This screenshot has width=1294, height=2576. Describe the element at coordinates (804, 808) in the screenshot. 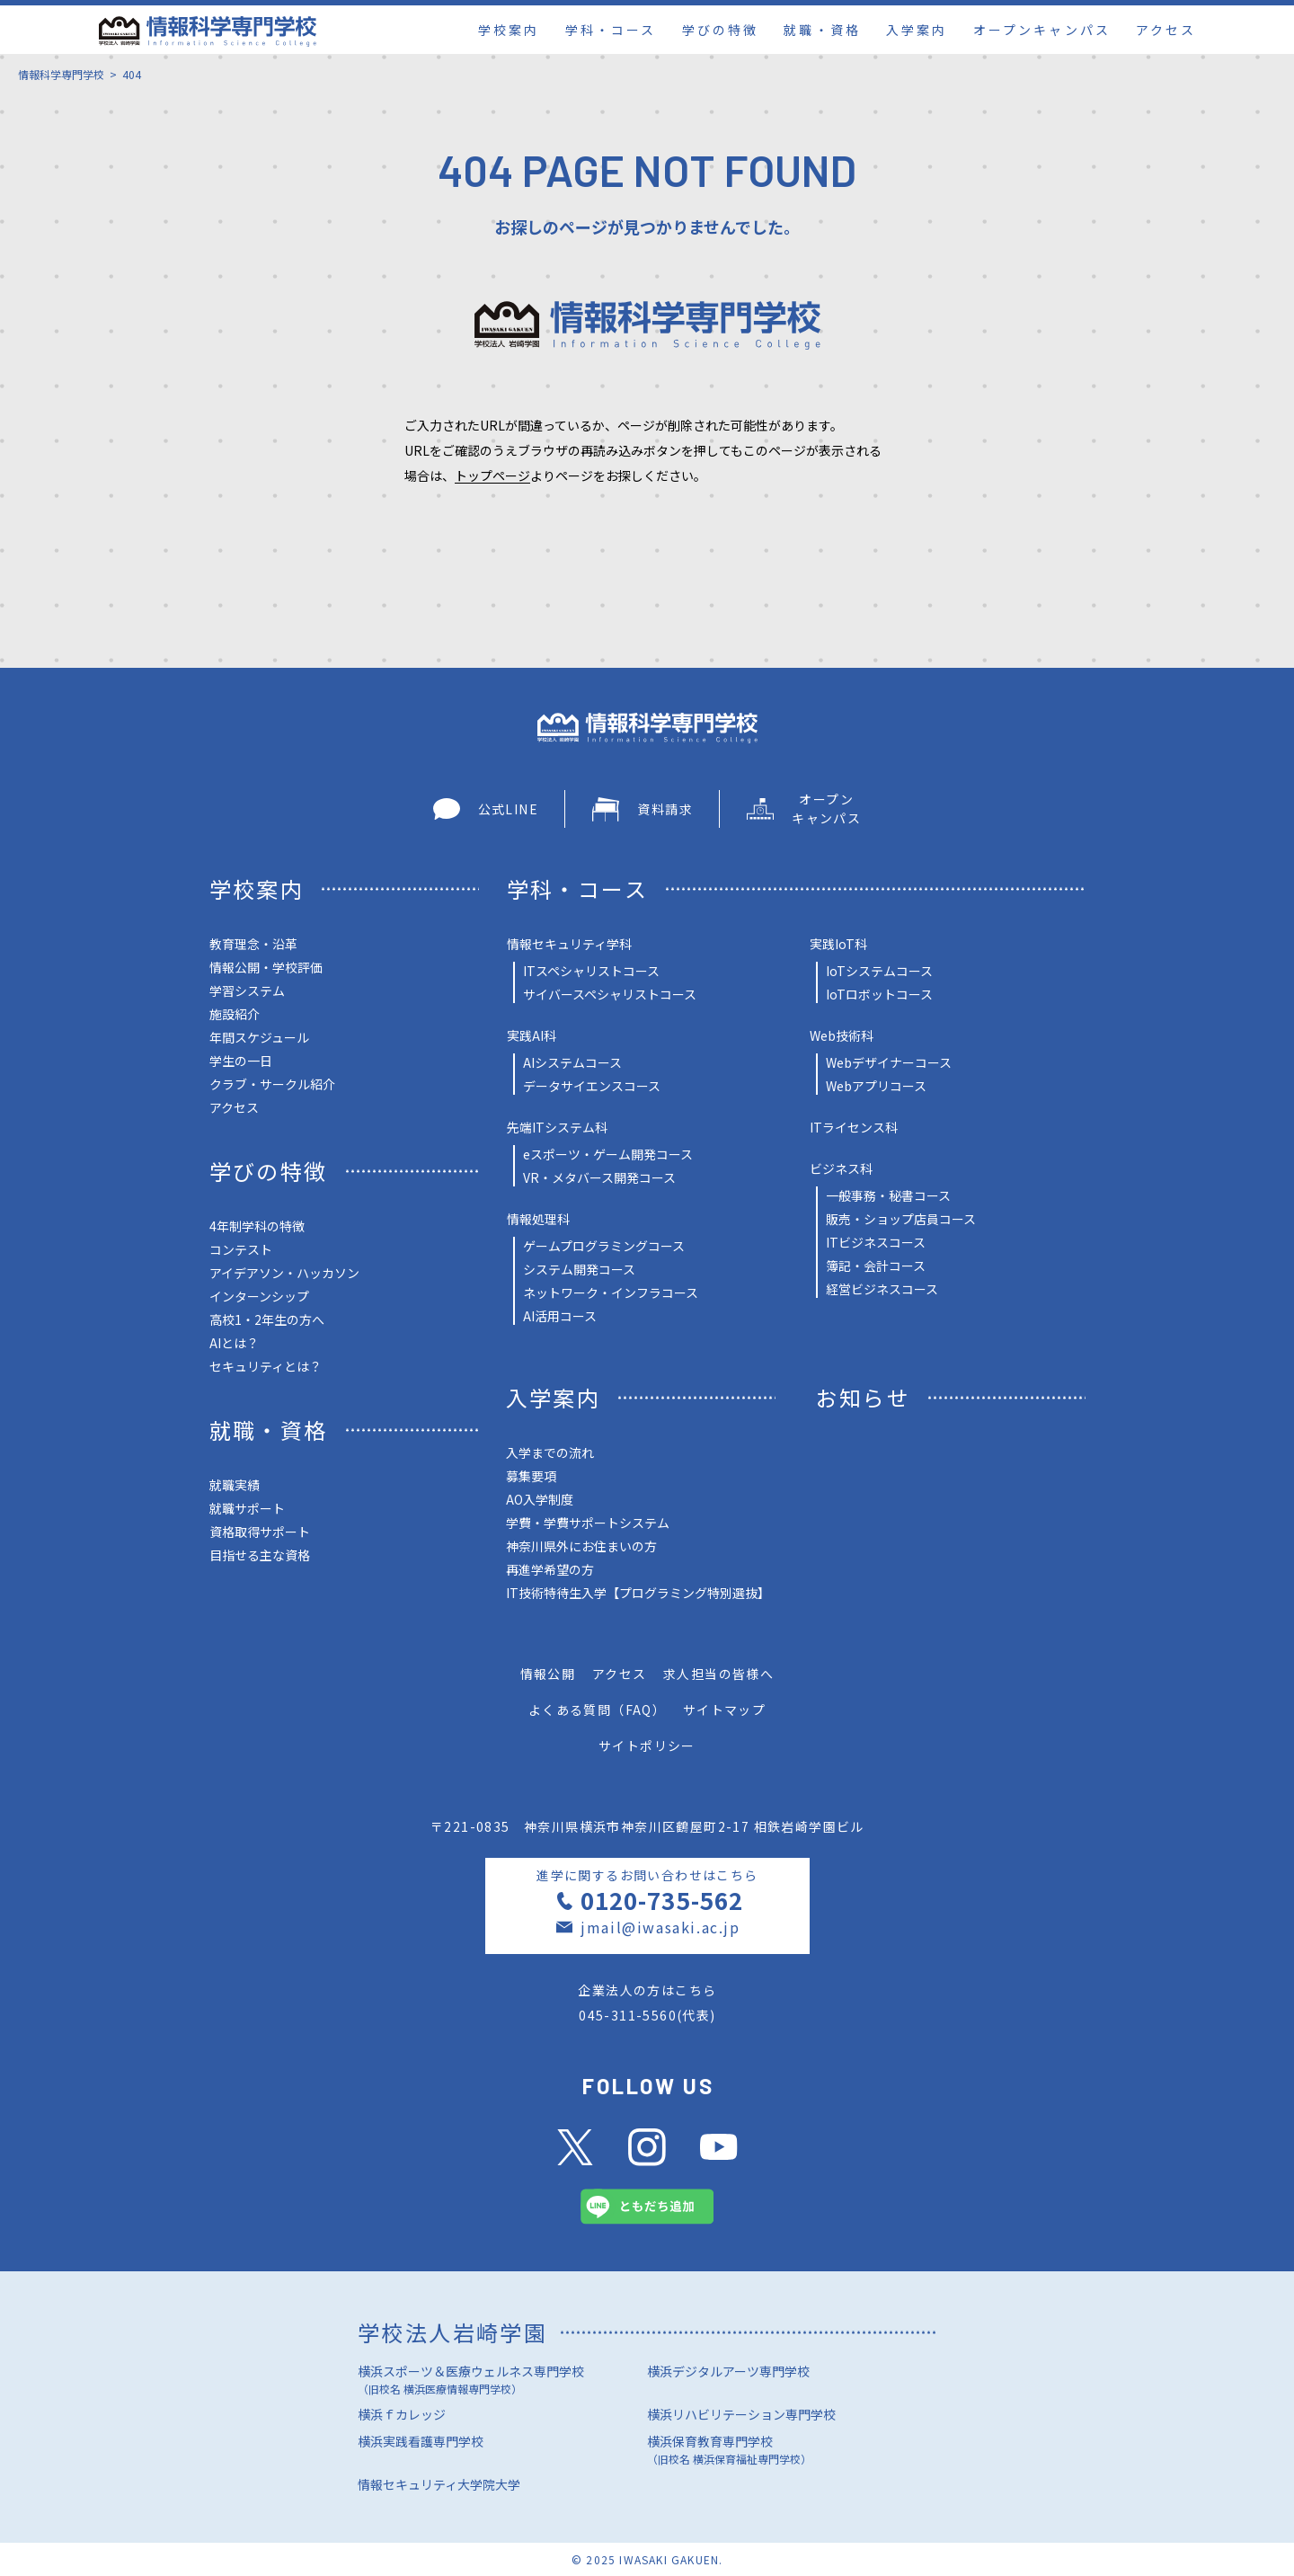

I see `オープン キャンパス` at that location.